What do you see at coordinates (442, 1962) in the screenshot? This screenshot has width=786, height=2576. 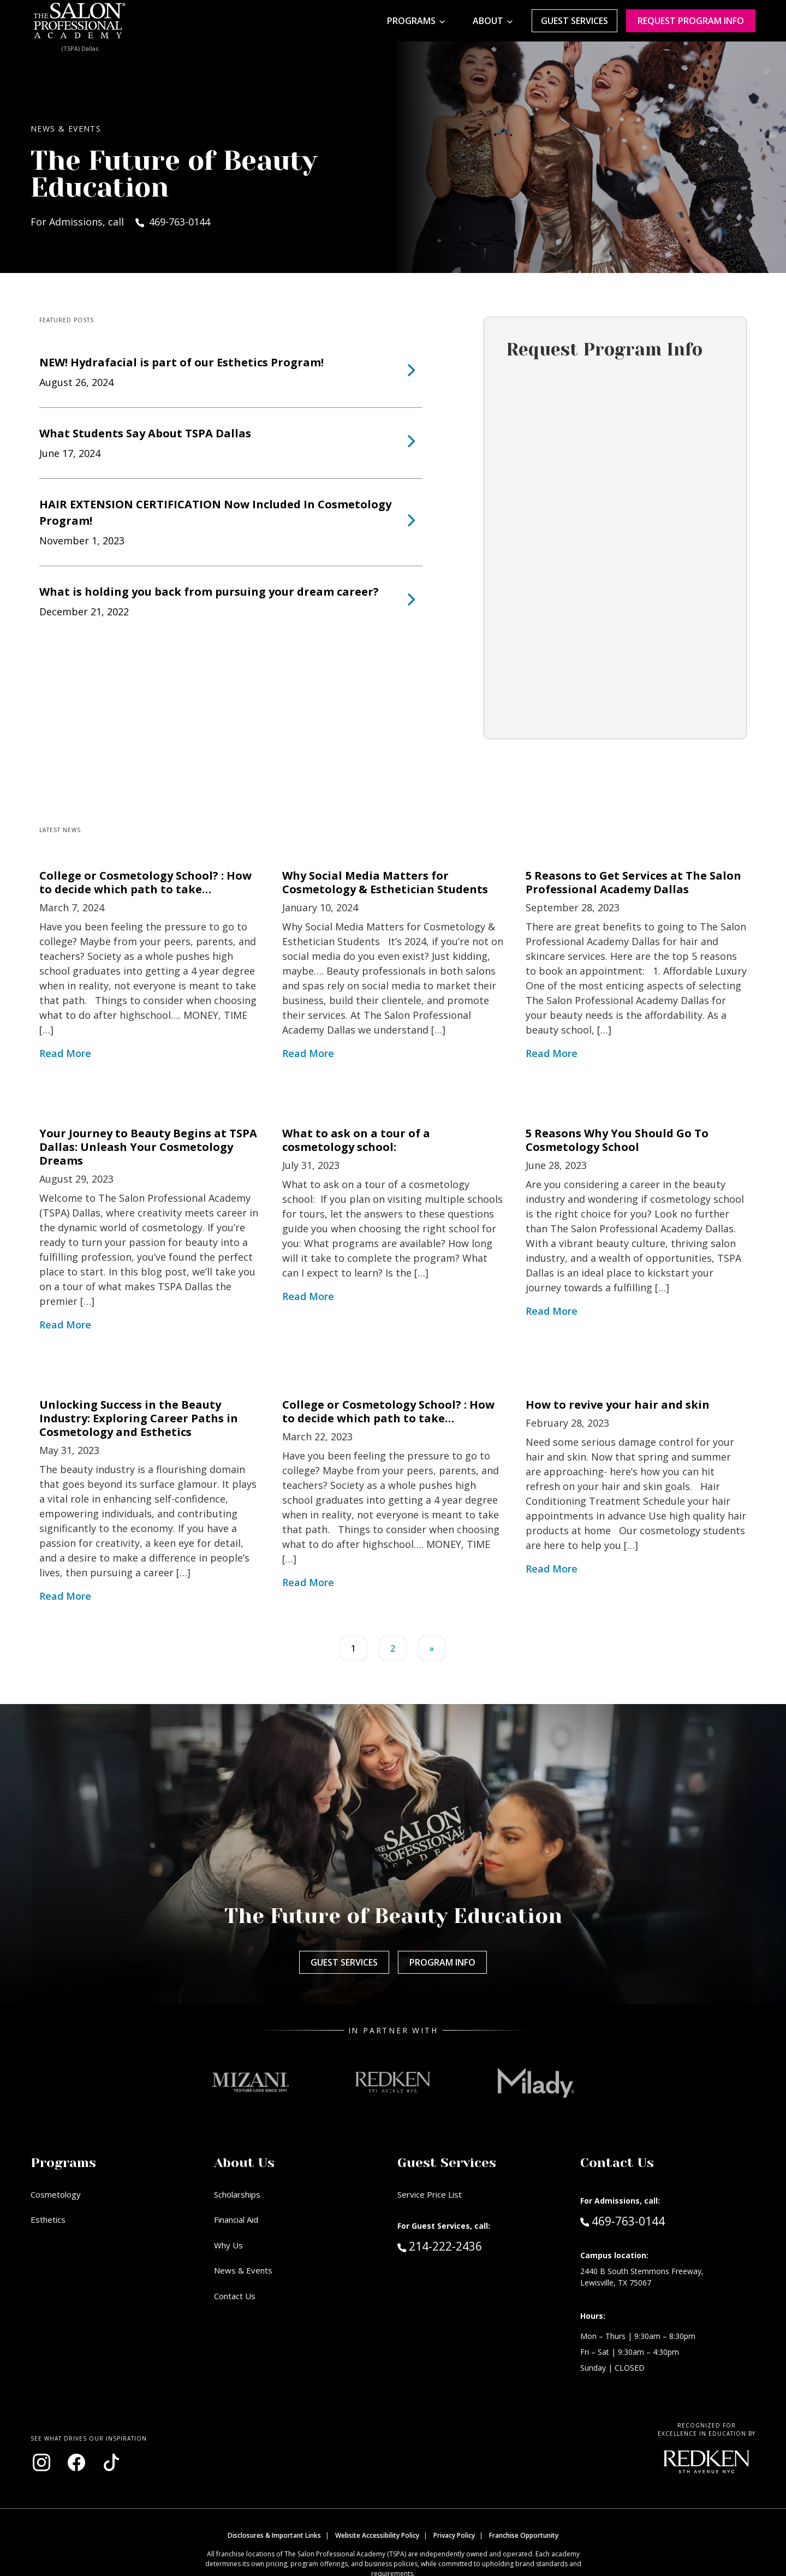 I see `Program Info` at bounding box center [442, 1962].